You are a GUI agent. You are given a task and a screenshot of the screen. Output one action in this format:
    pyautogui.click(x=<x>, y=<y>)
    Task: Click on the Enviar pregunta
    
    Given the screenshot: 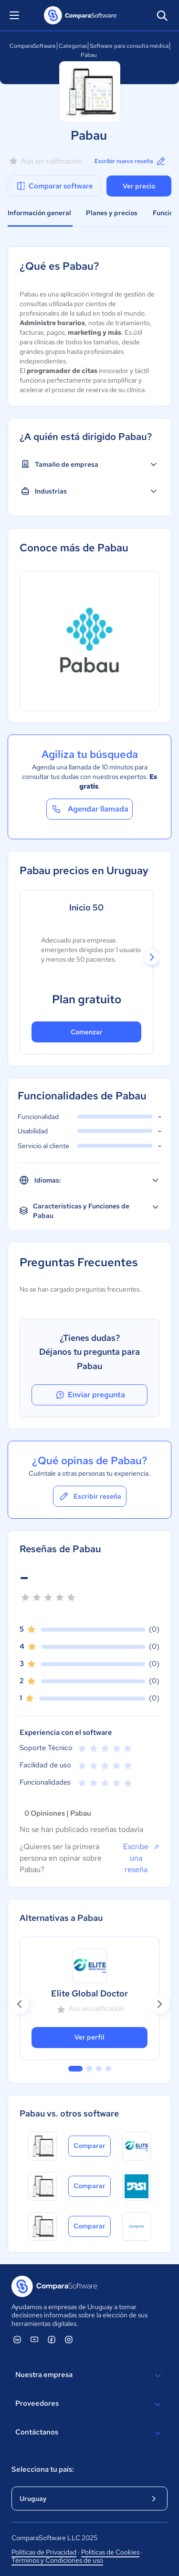 What is the action you would take?
    pyautogui.click(x=89, y=1395)
    